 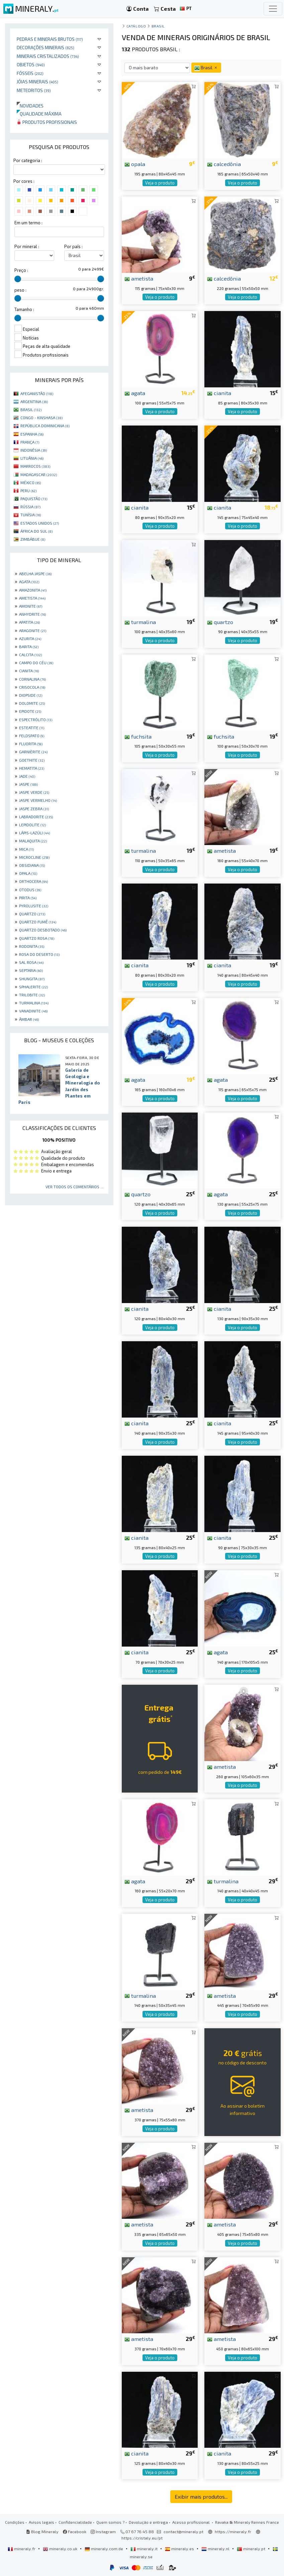 What do you see at coordinates (30, 889) in the screenshot?
I see `OTODUS` at bounding box center [30, 889].